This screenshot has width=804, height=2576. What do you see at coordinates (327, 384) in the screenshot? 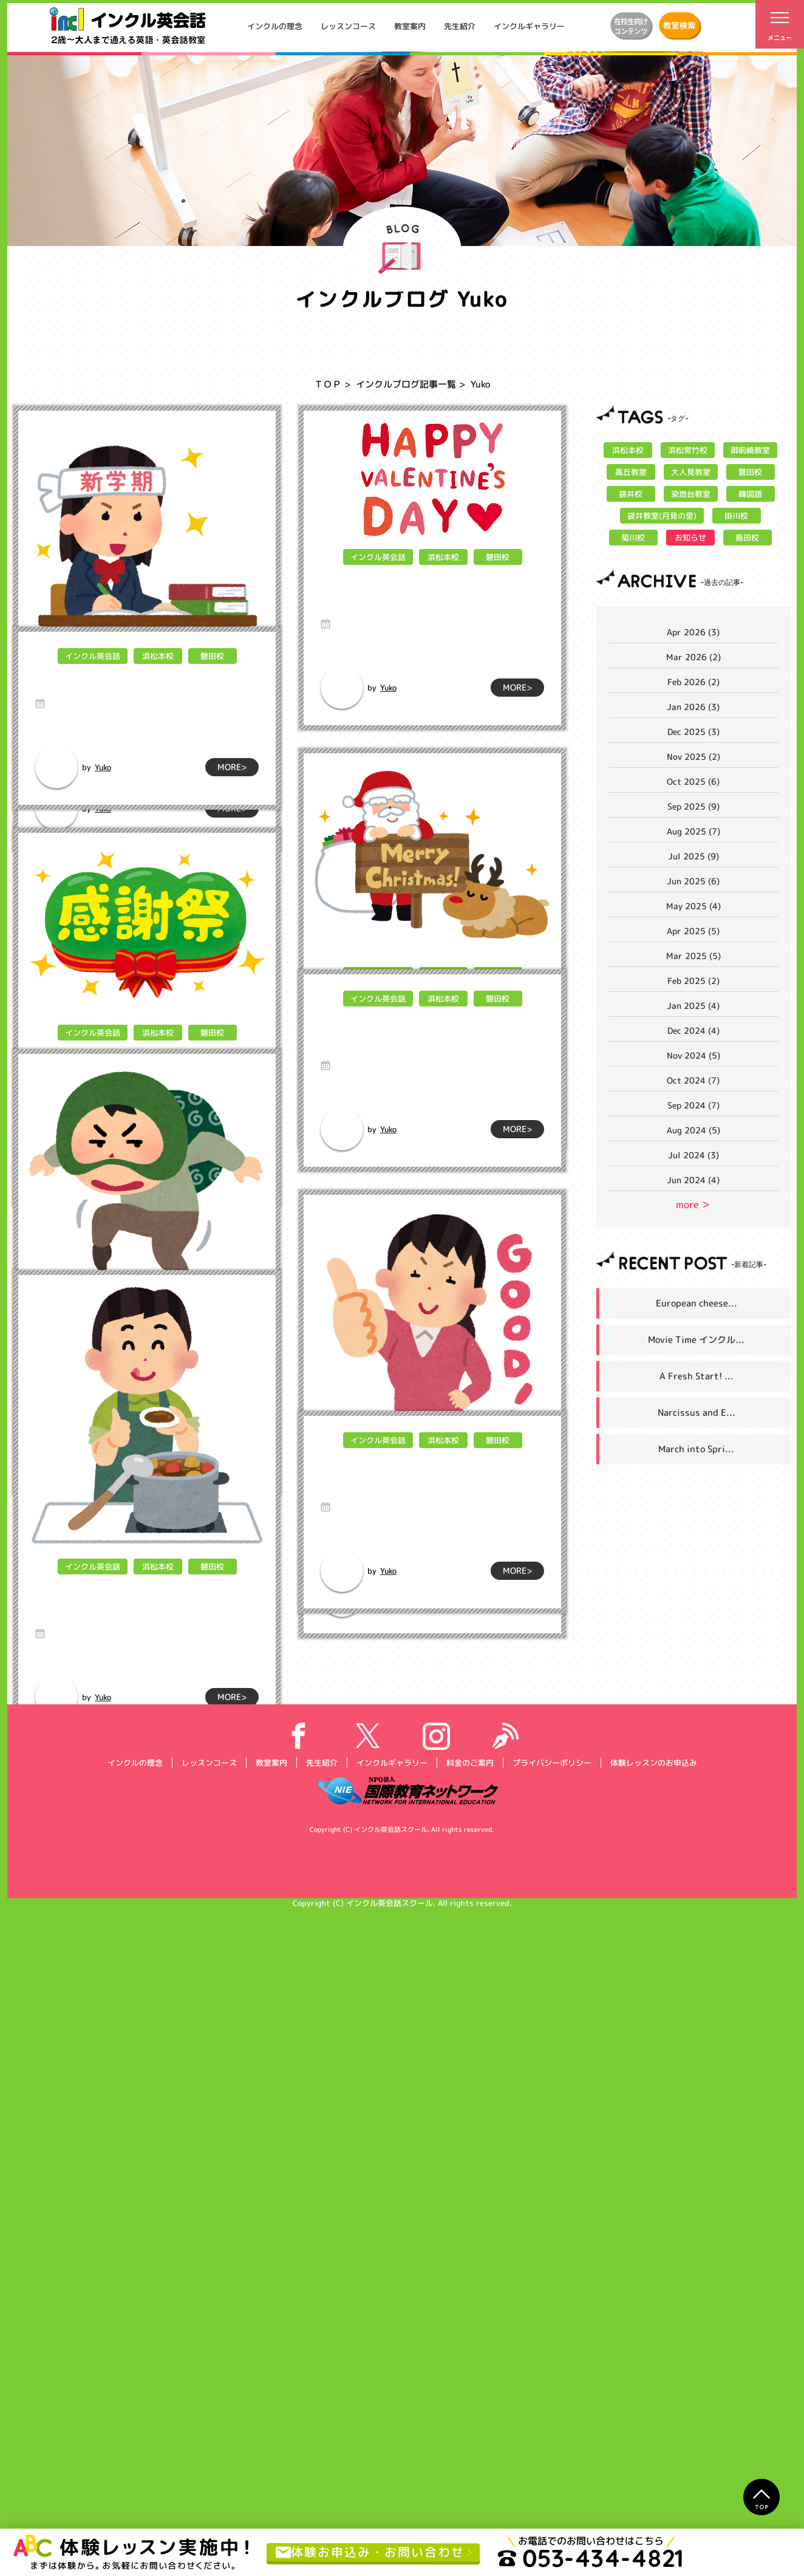
I see `ＴＯＰ` at bounding box center [327, 384].